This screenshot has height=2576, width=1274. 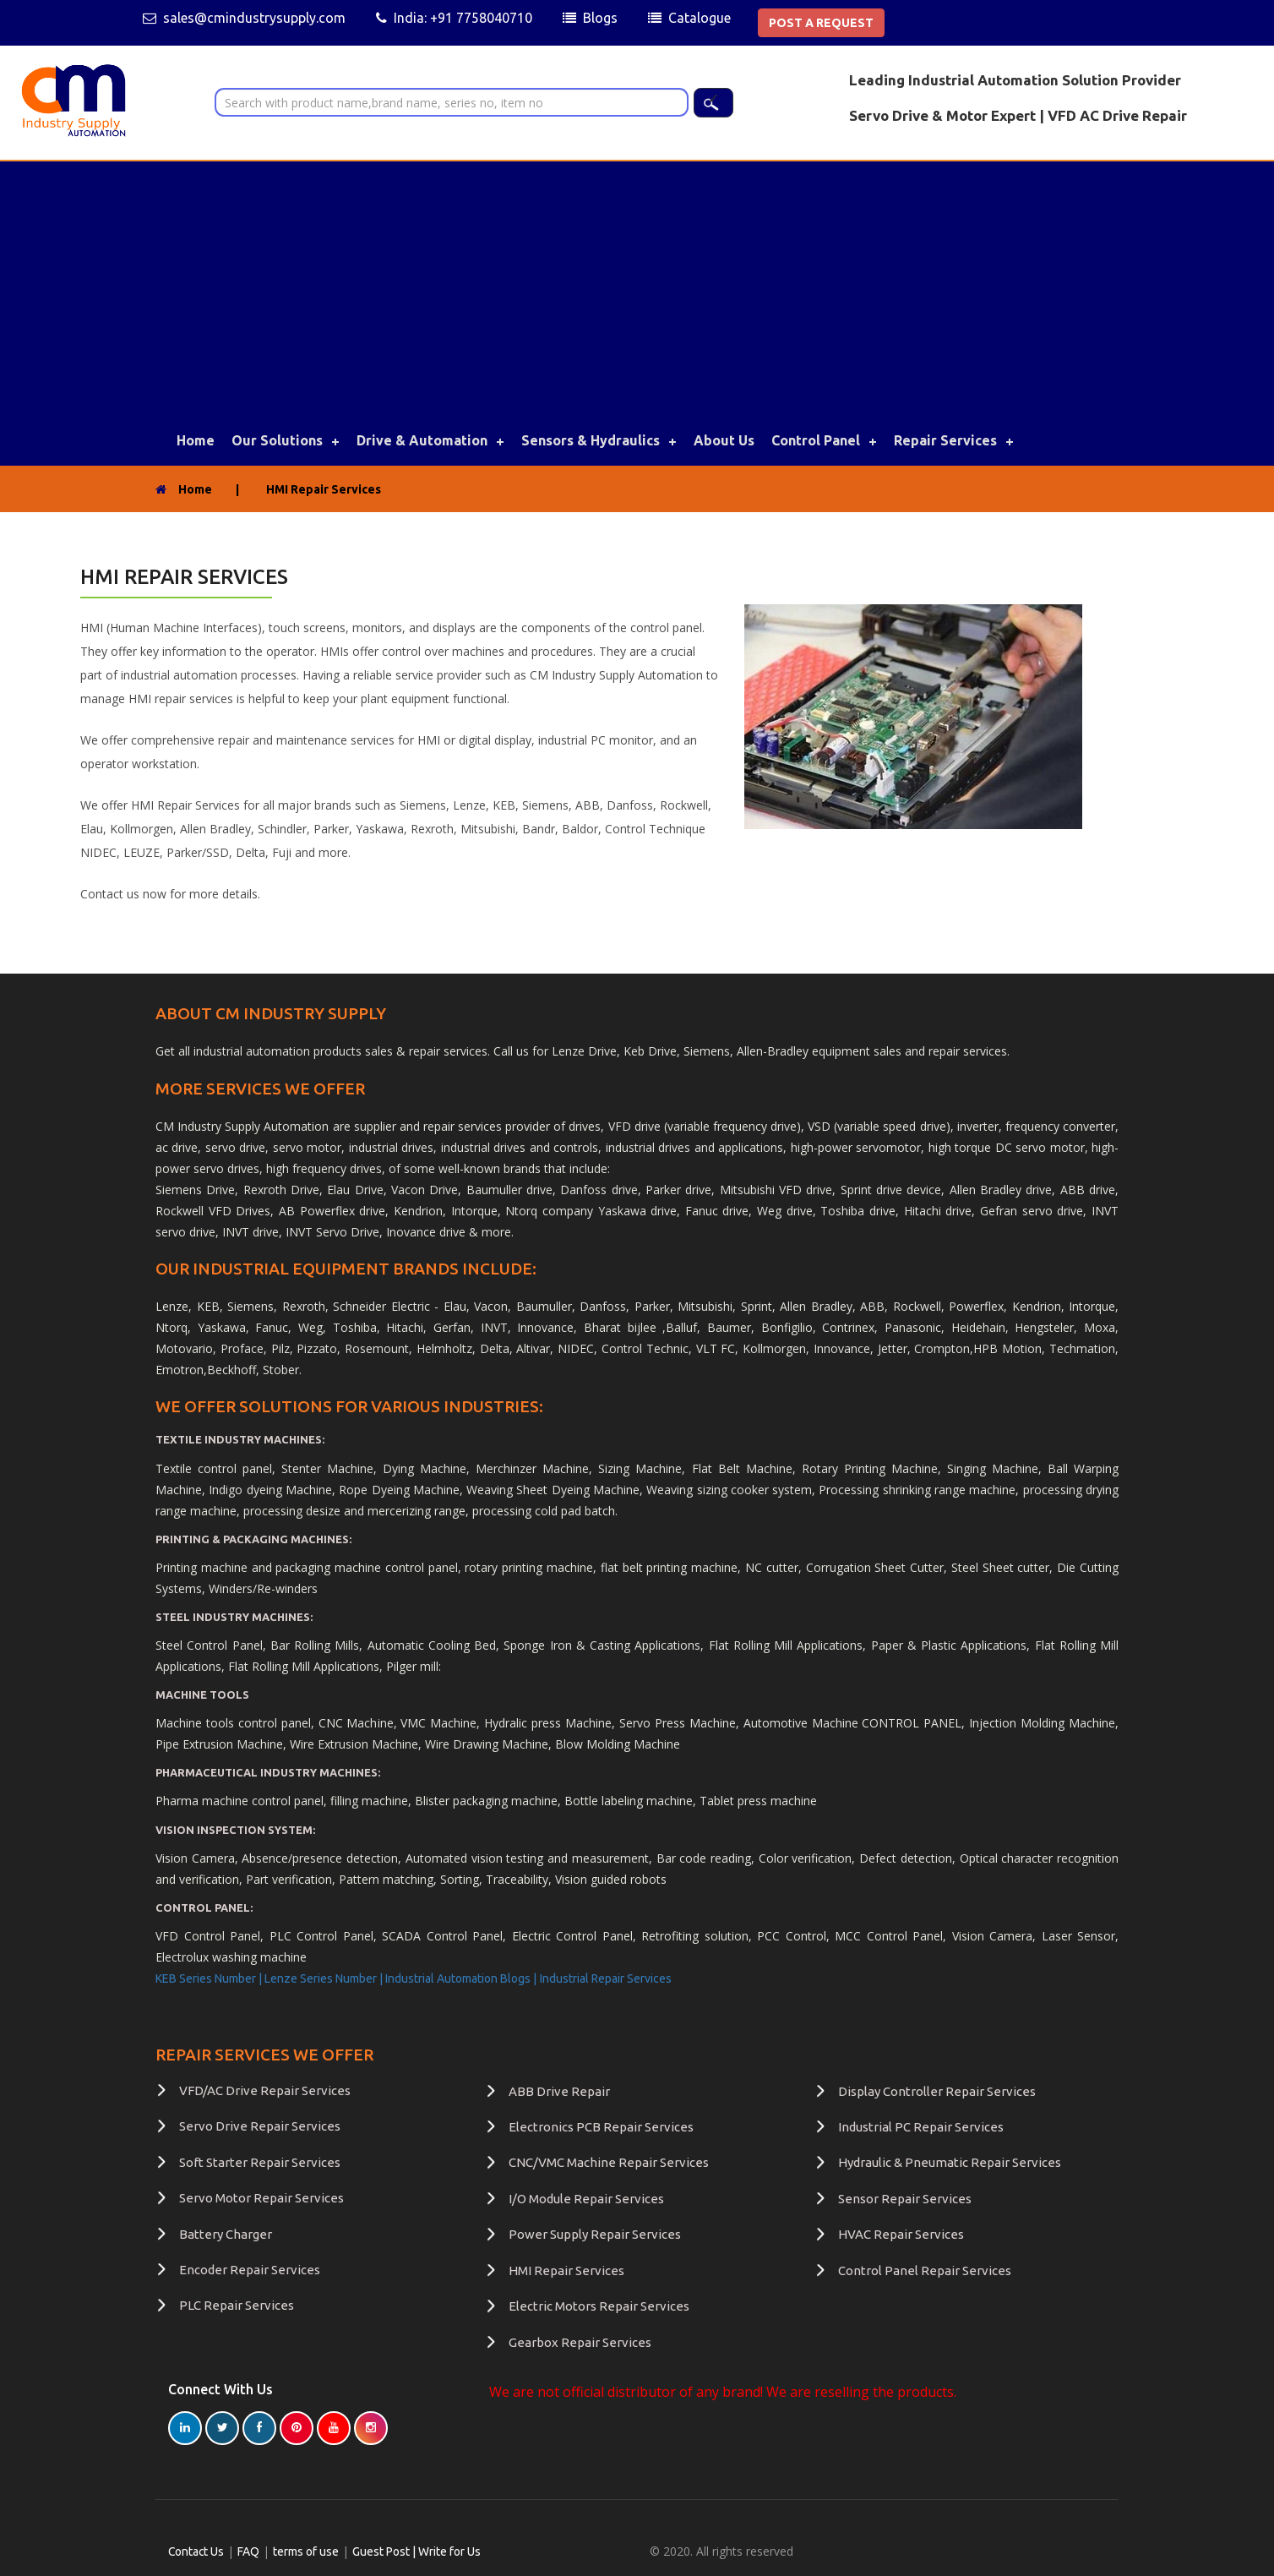 What do you see at coordinates (225, 2234) in the screenshot?
I see `Battery Charger` at bounding box center [225, 2234].